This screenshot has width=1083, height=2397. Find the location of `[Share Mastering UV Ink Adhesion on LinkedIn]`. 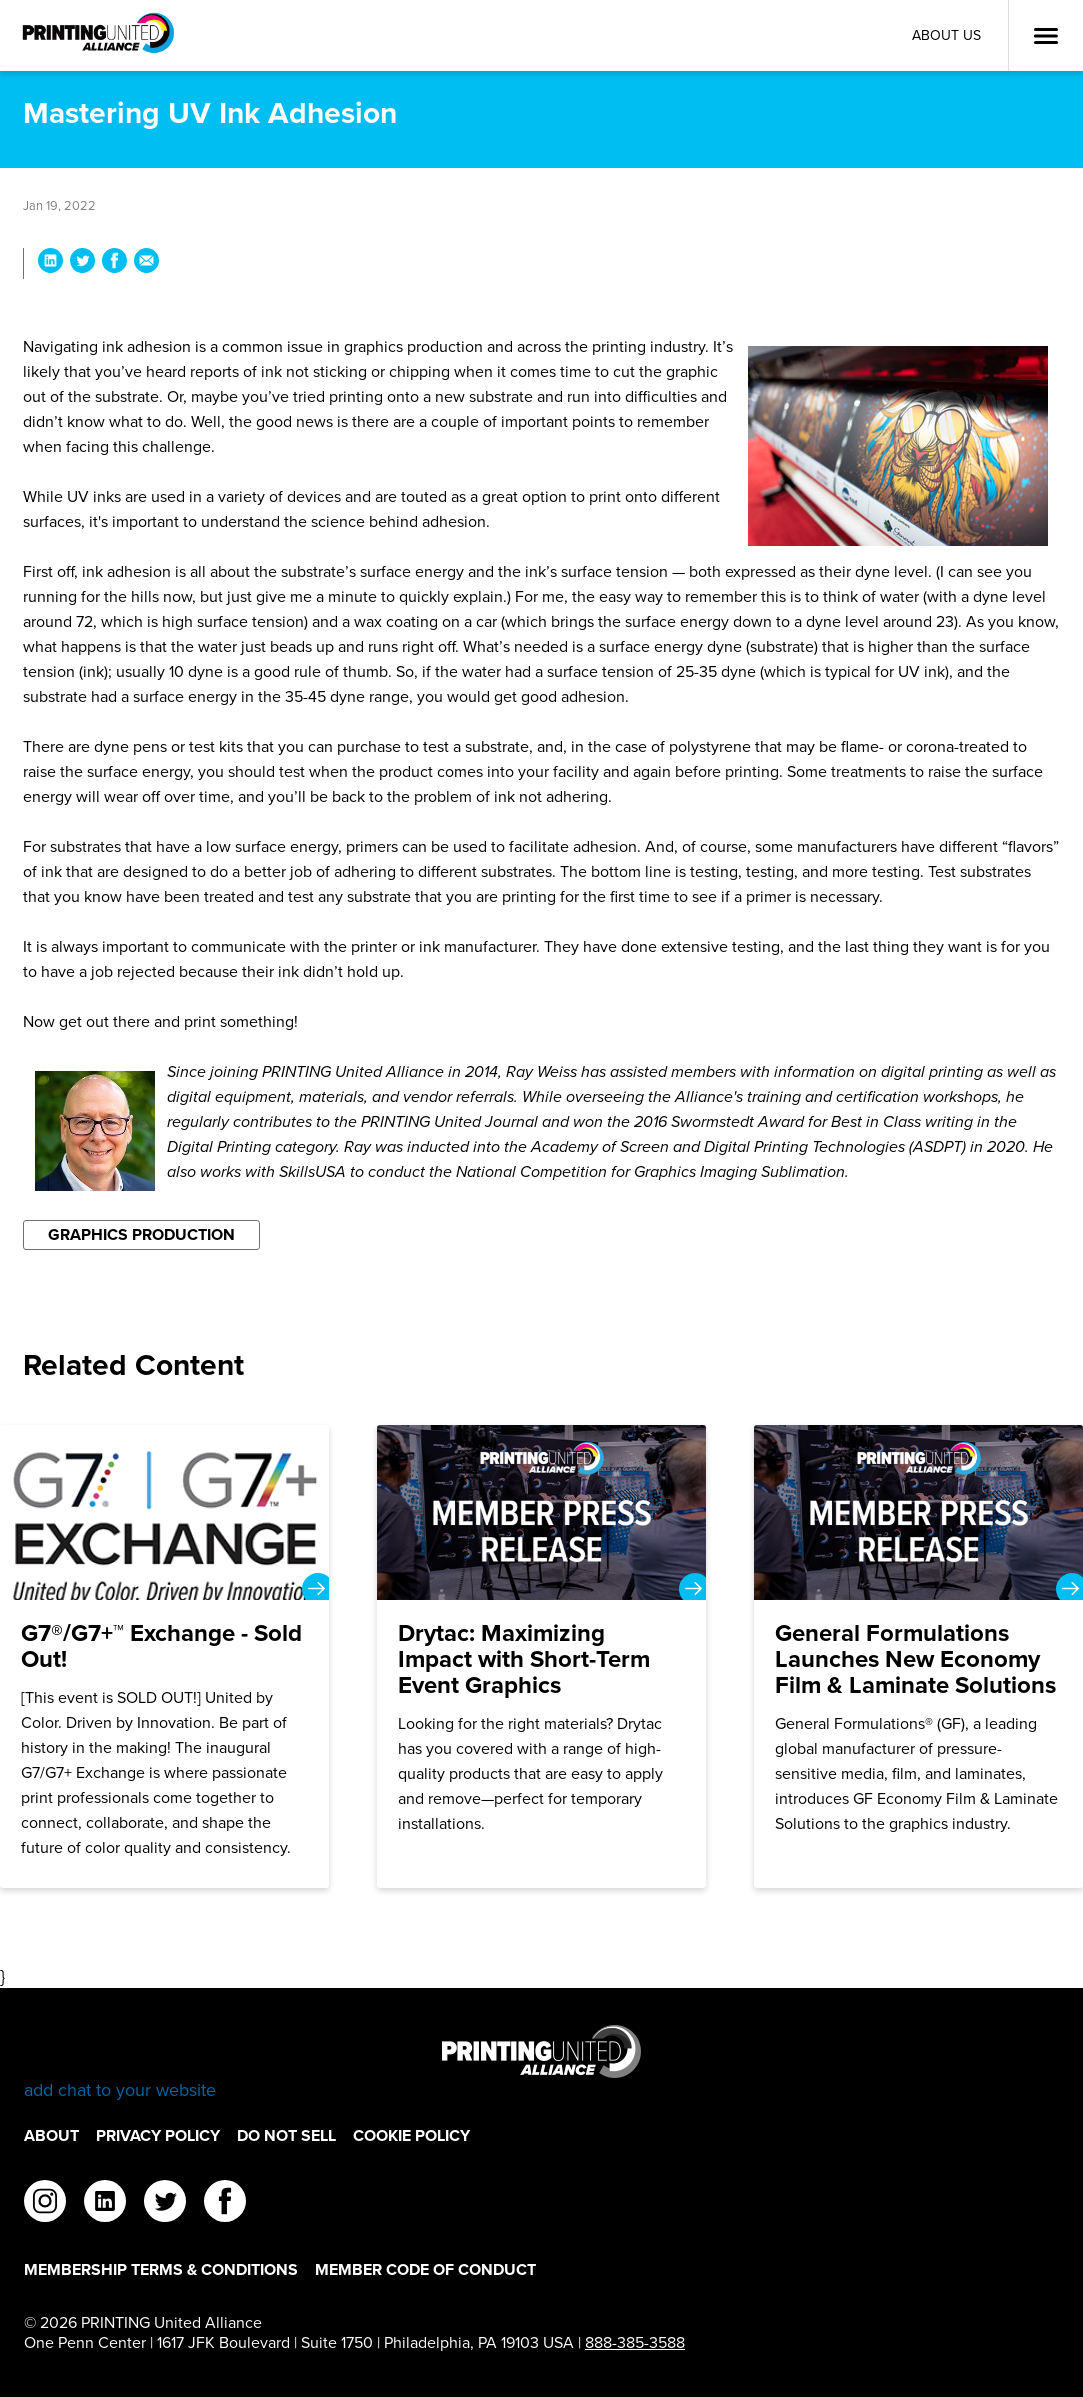

[Share Mastering UV Ink Adhesion on LinkedIn] is located at coordinates (50, 263).